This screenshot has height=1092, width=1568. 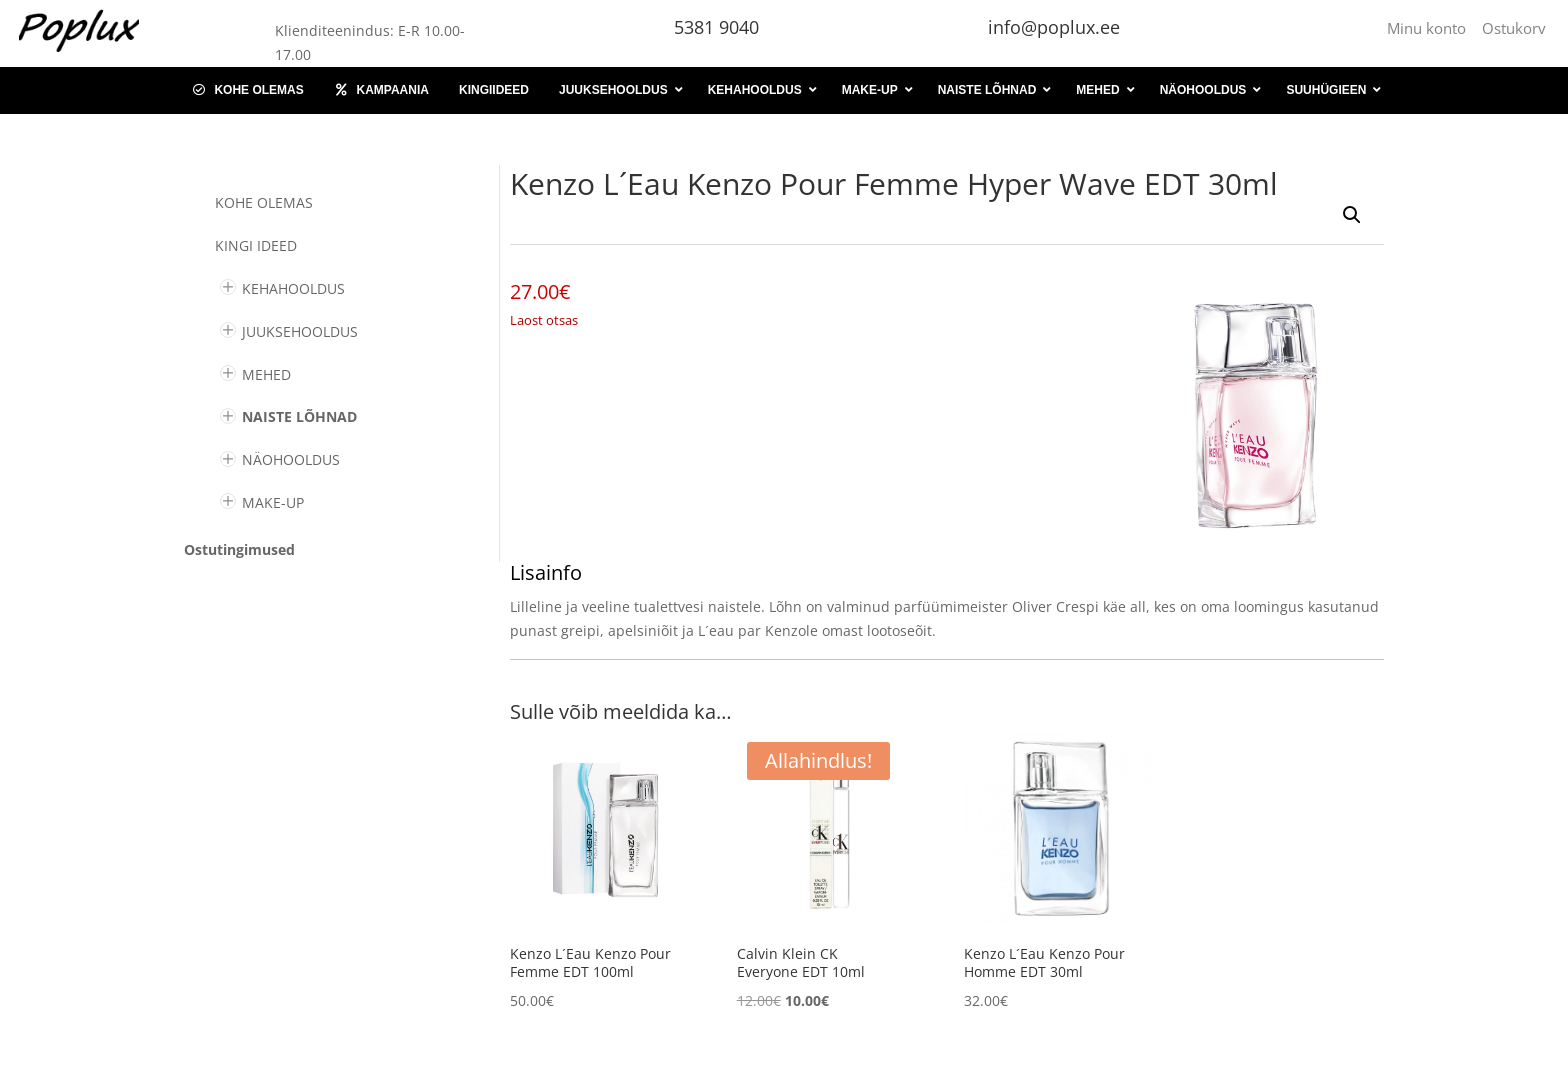 What do you see at coordinates (1514, 28) in the screenshot?
I see `Ostukorv` at bounding box center [1514, 28].